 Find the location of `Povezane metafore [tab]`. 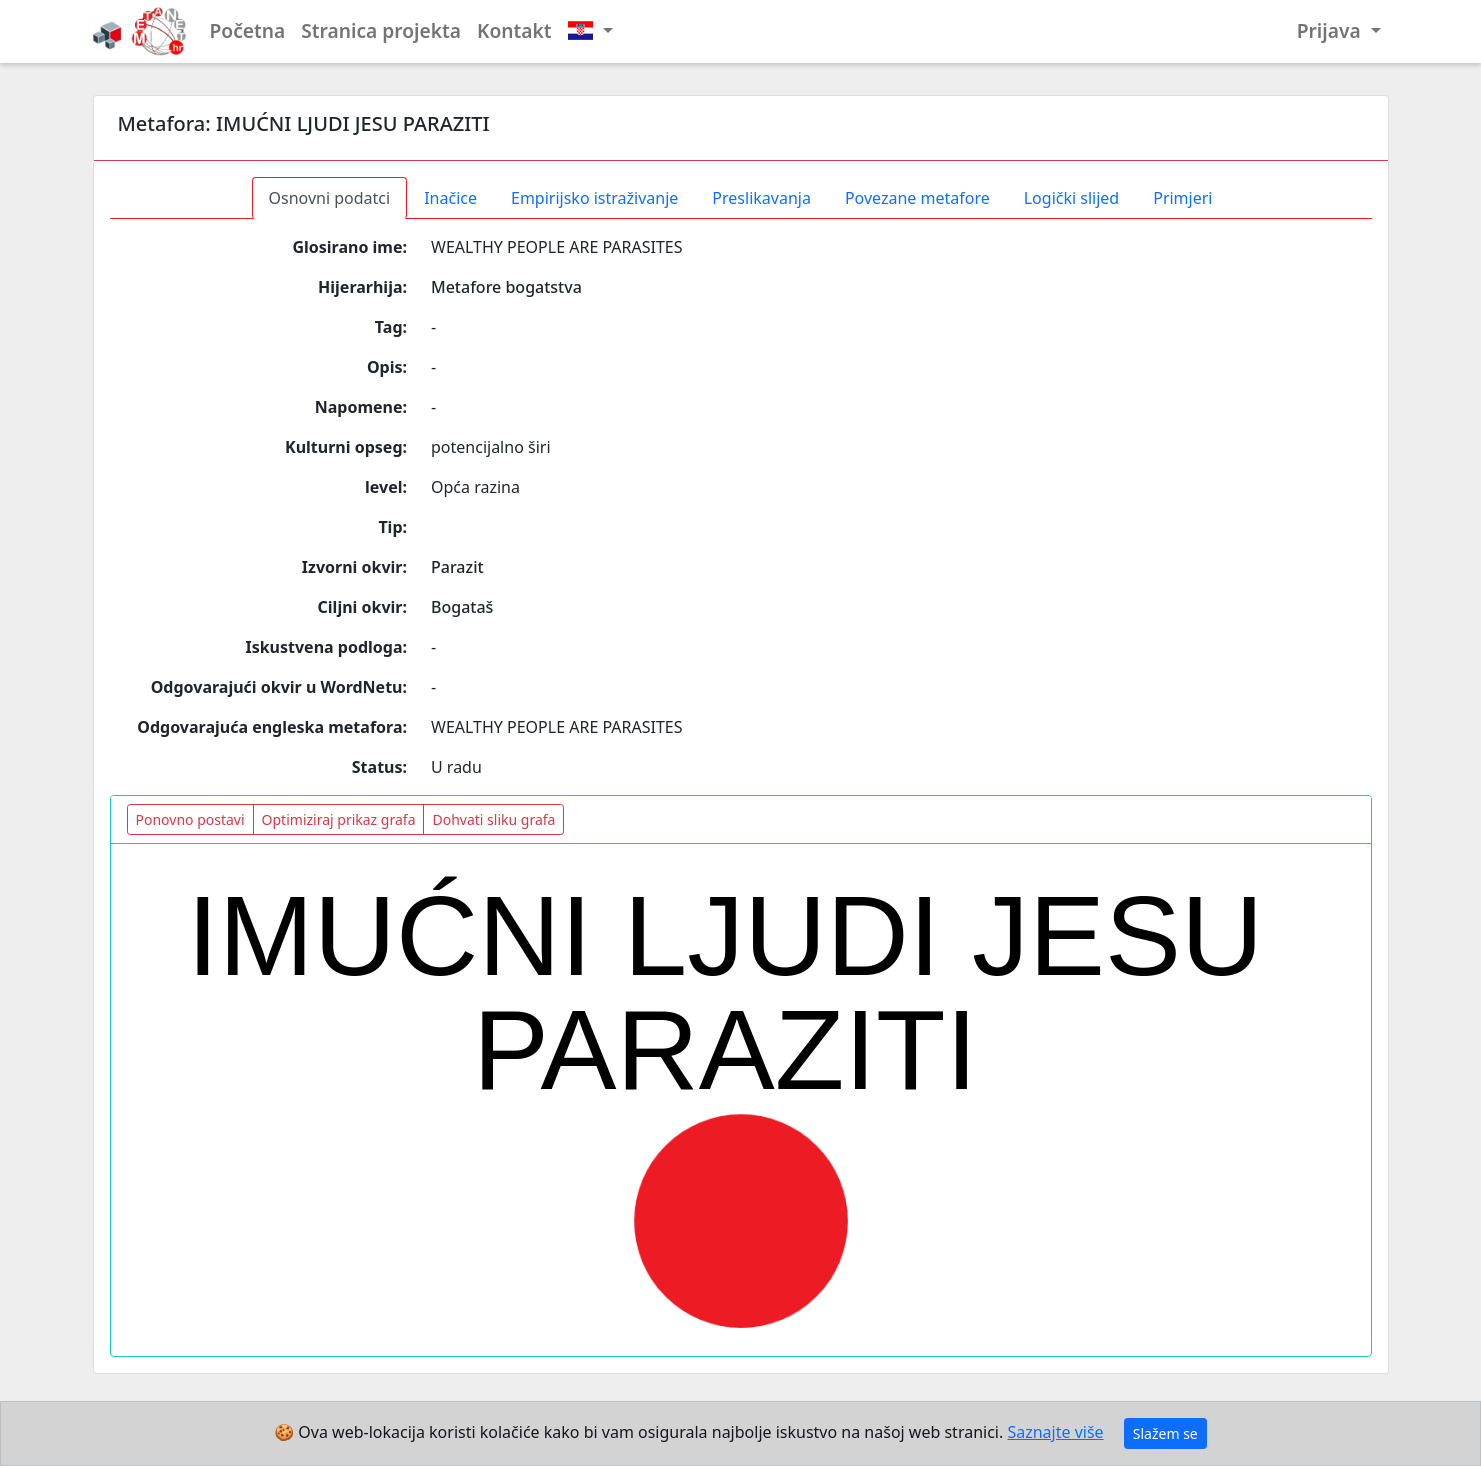

Povezane metafore [tab] is located at coordinates (917, 198).